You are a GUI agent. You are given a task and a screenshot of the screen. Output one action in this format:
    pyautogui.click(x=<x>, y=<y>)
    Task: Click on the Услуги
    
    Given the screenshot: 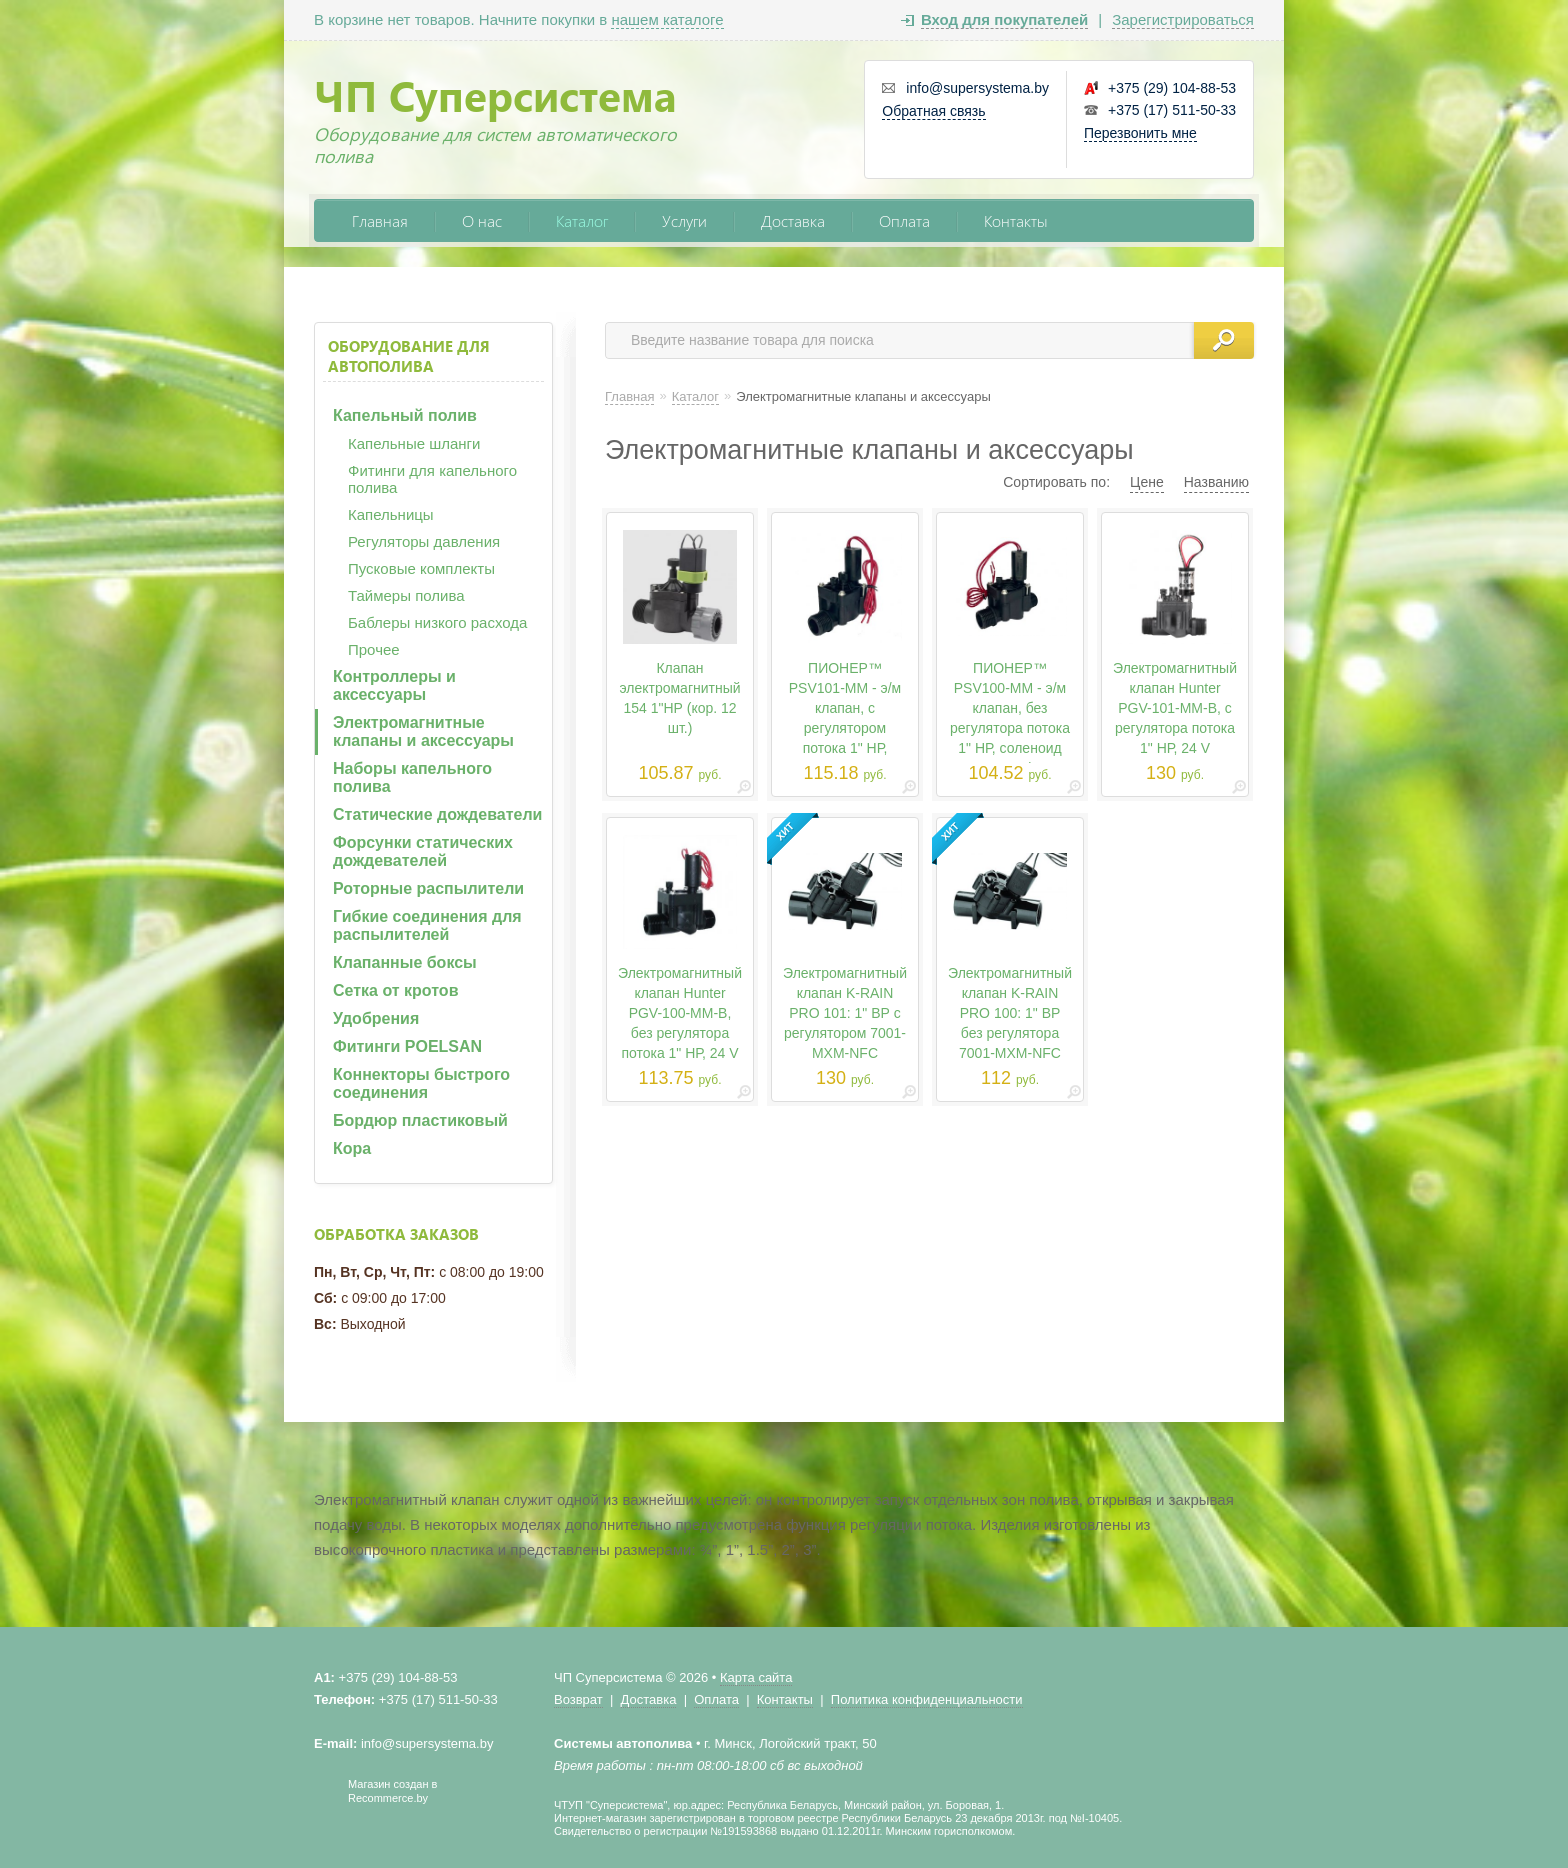 What is the action you would take?
    pyautogui.click(x=684, y=220)
    